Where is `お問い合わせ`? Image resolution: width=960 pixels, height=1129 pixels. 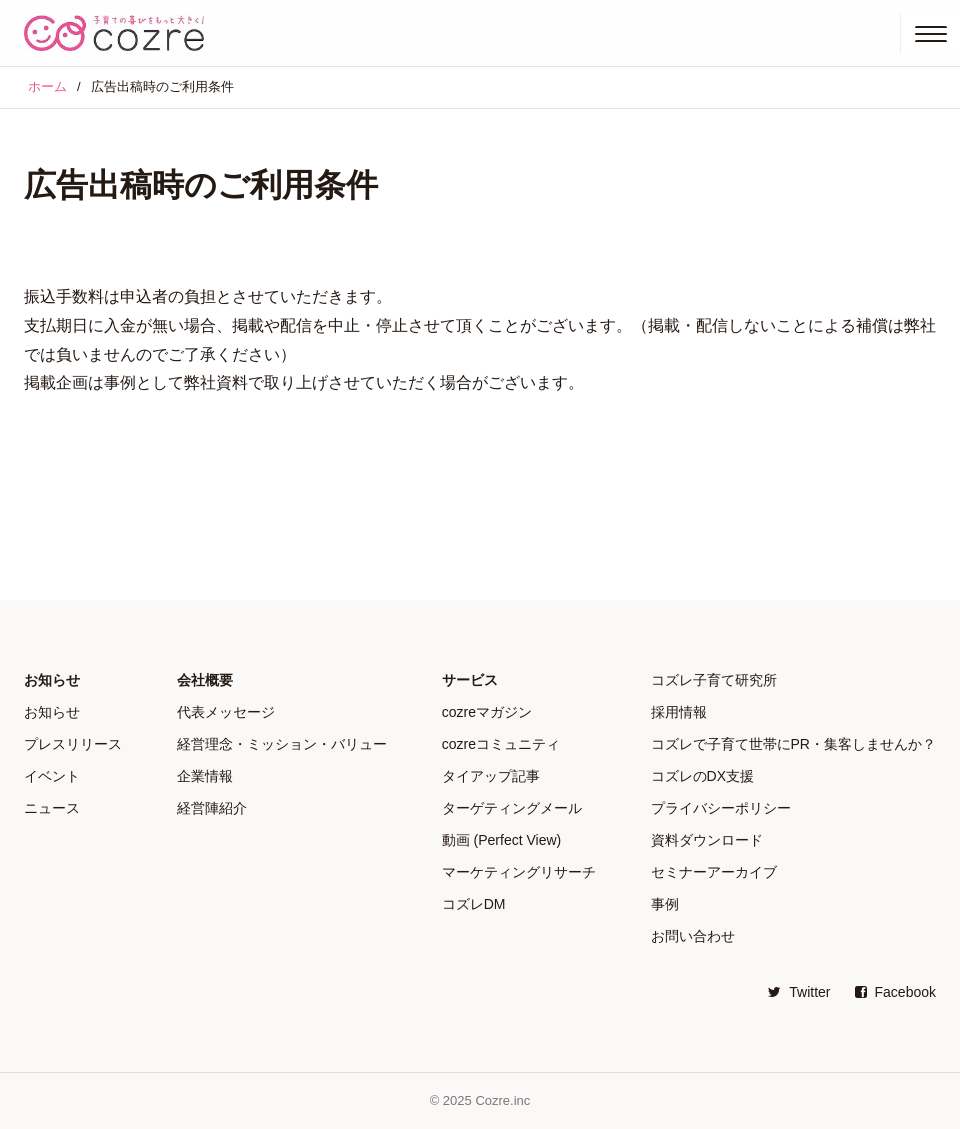 お問い合わせ is located at coordinates (693, 936).